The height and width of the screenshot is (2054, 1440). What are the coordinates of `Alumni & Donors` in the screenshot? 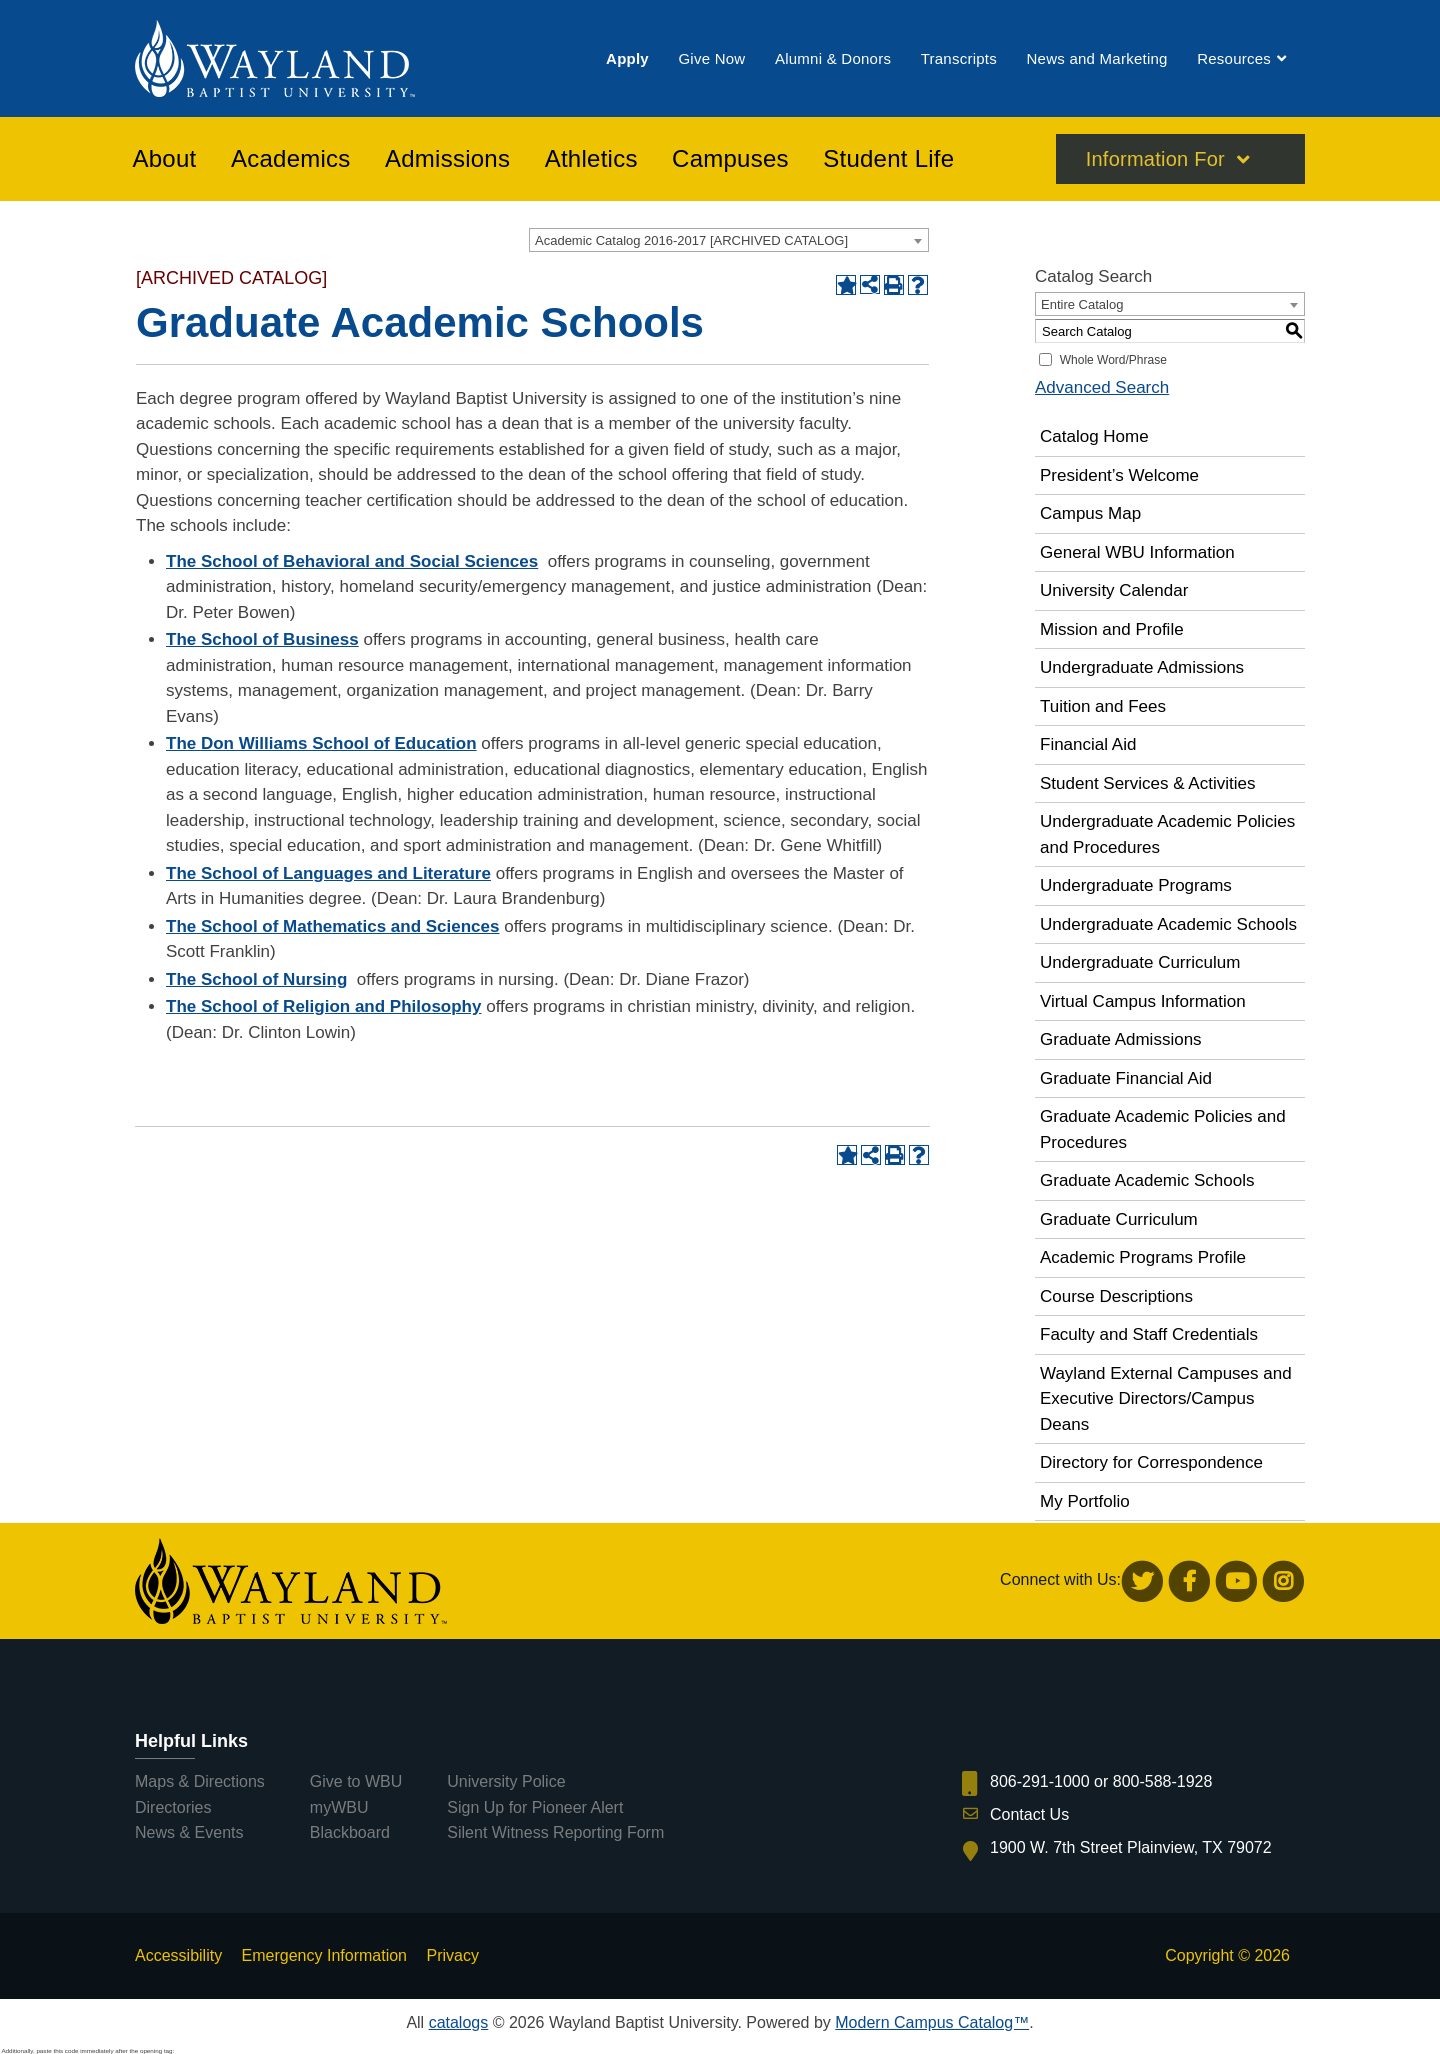 It's located at (833, 58).